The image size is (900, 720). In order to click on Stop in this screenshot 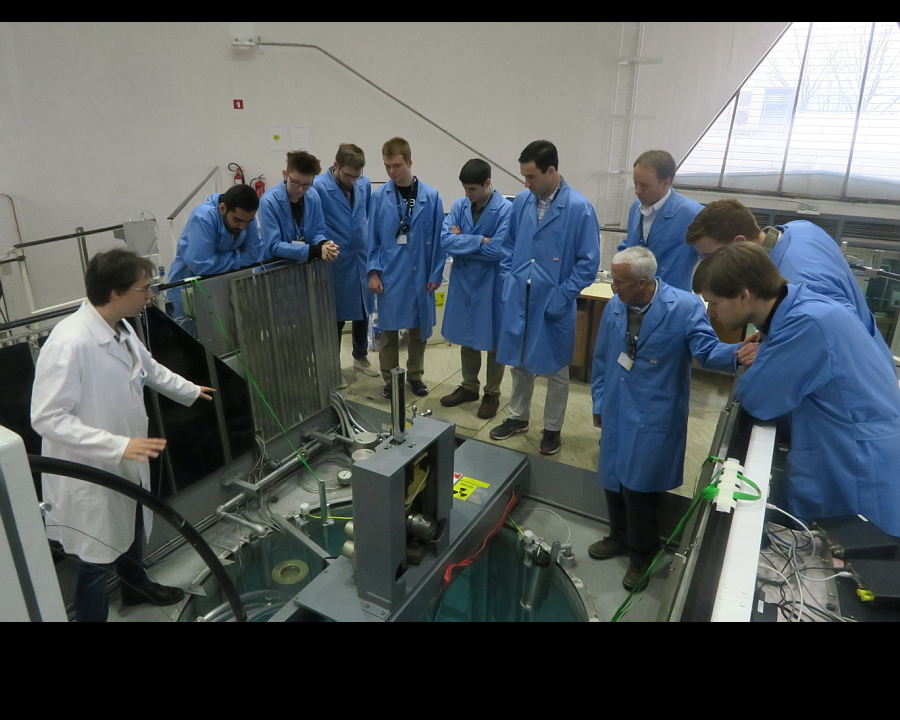, I will do `click(174, 11)`.